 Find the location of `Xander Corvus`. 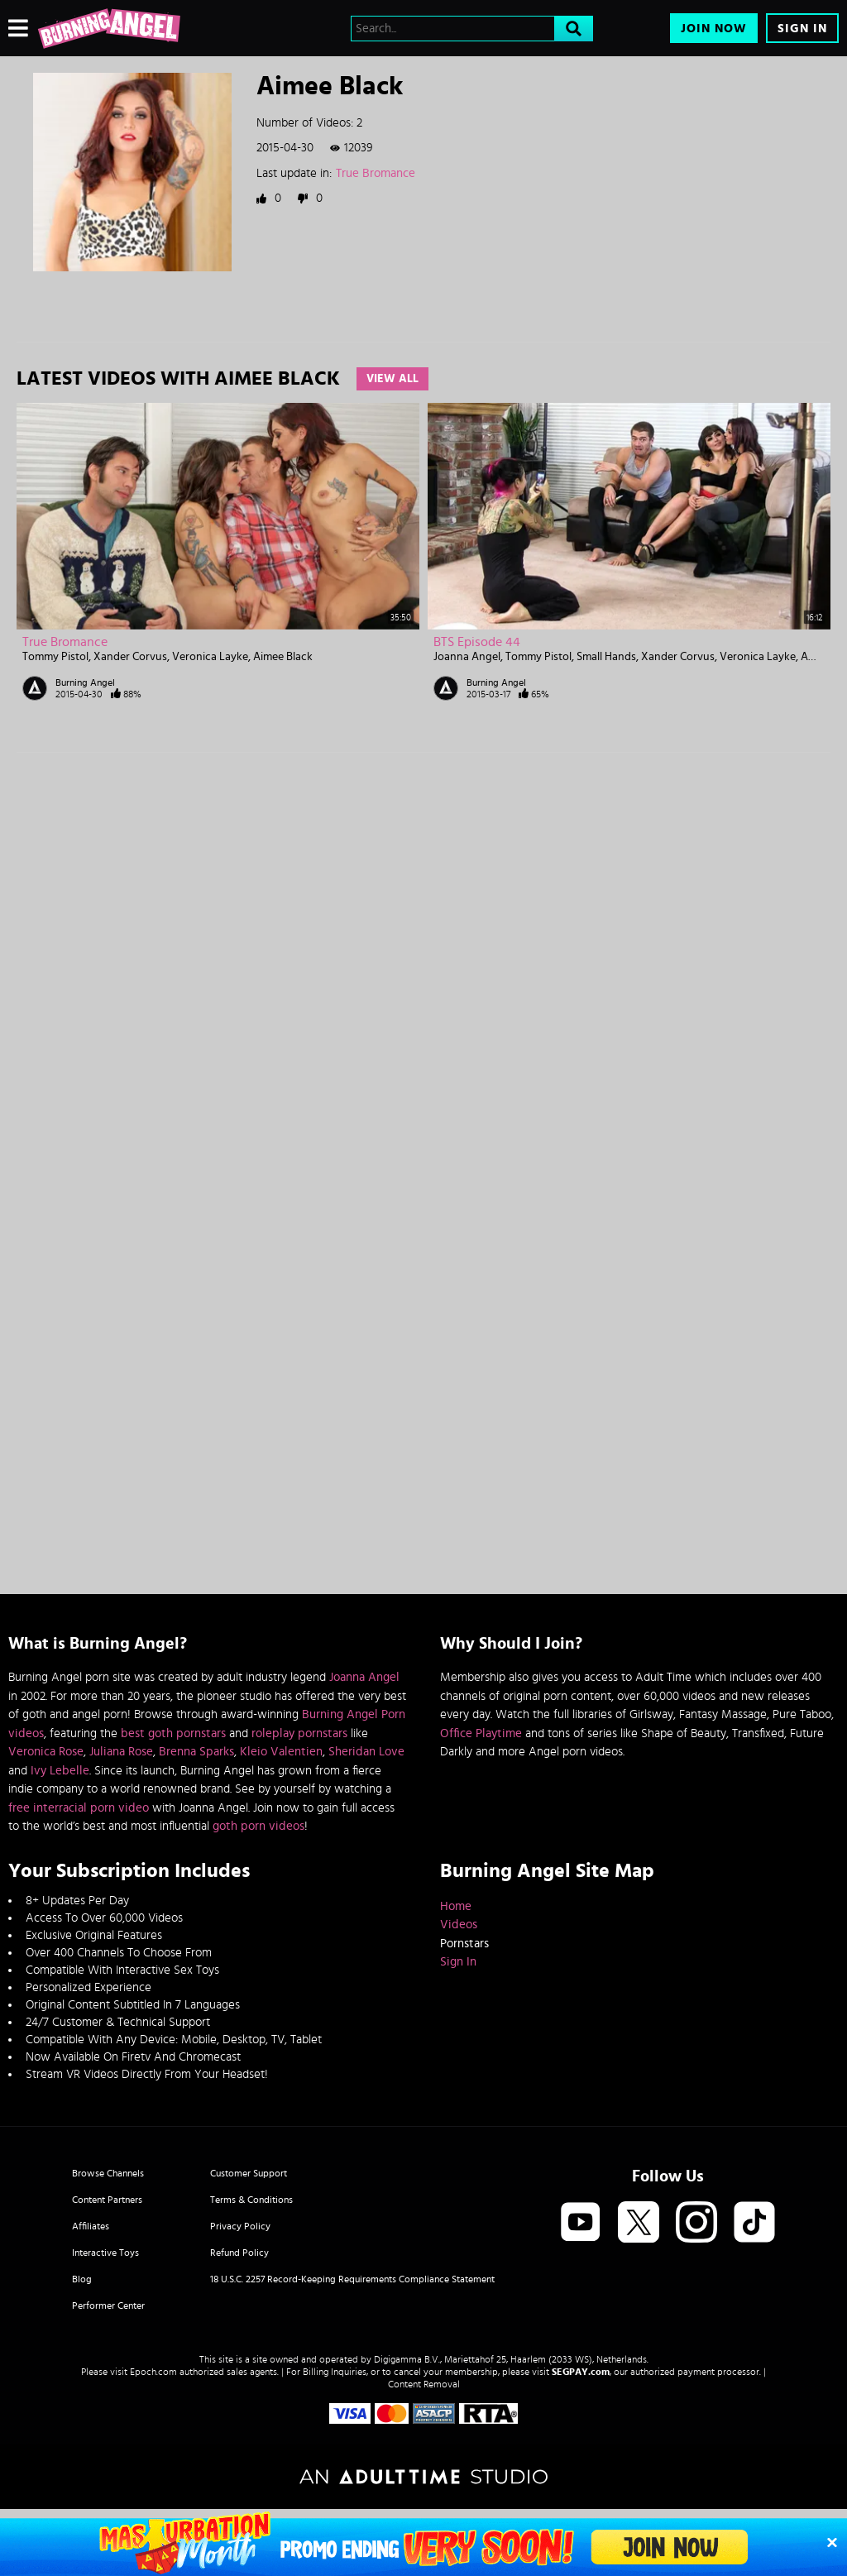

Xander Corvus is located at coordinates (130, 657).